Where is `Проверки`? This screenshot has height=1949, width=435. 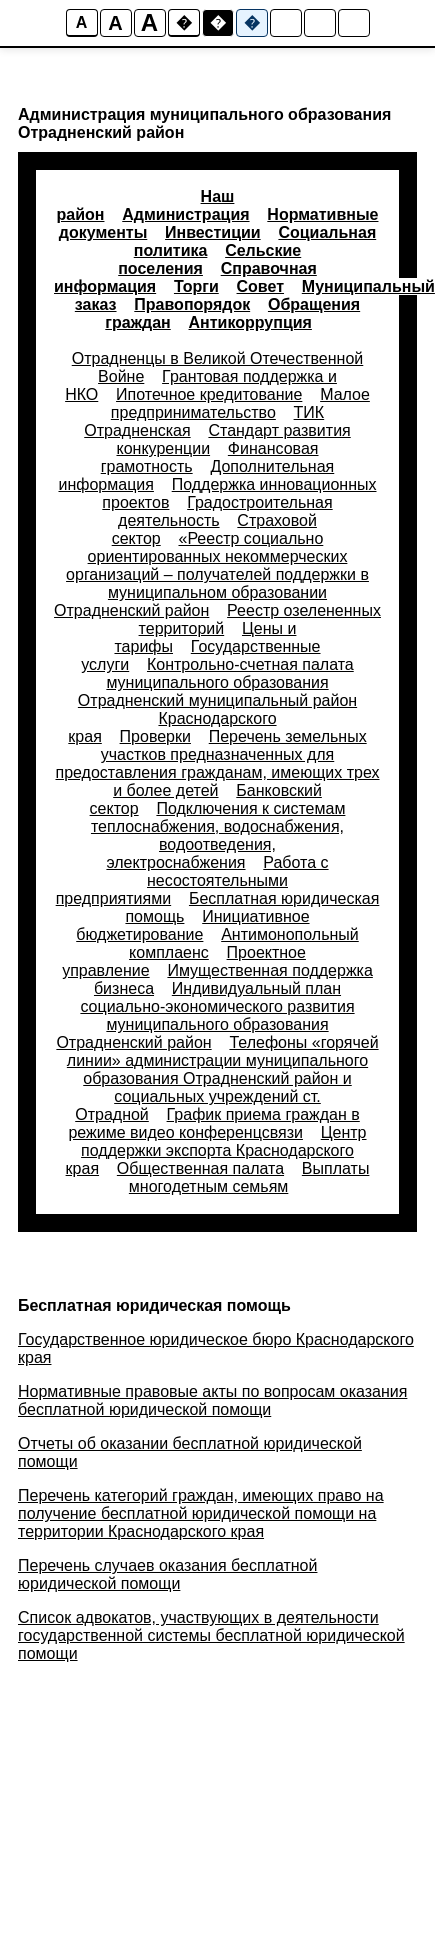 Проверки is located at coordinates (155, 736).